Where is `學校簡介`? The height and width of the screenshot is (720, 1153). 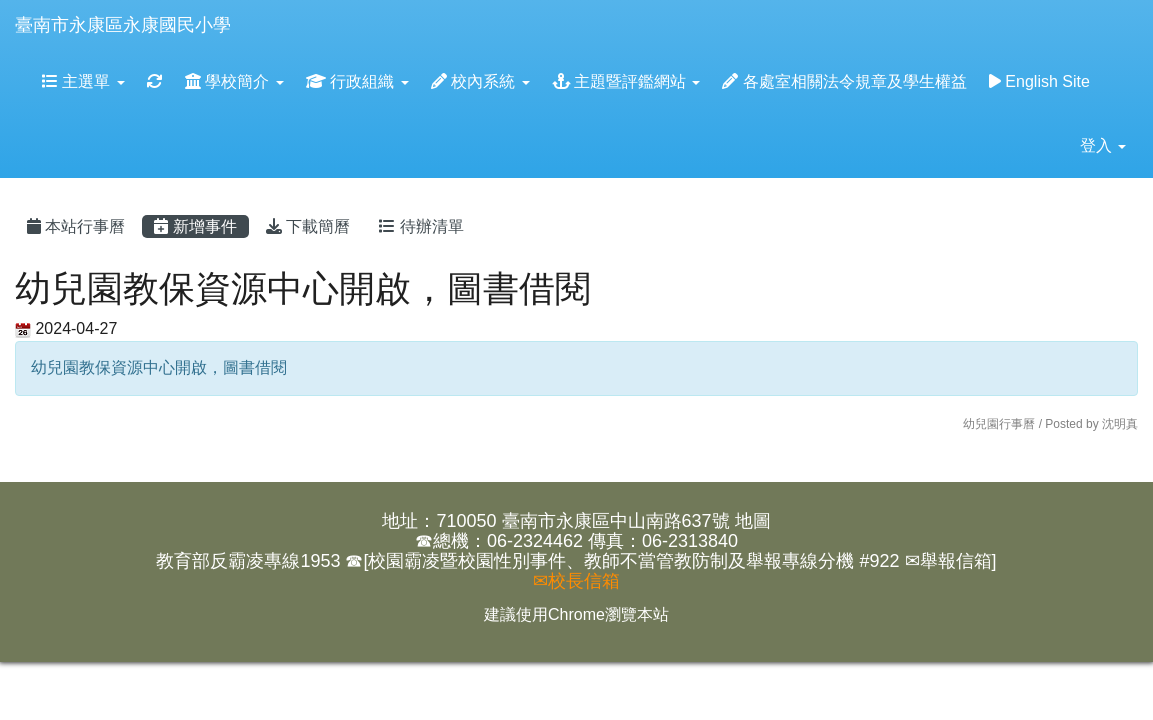
學校簡介 is located at coordinates (234, 81).